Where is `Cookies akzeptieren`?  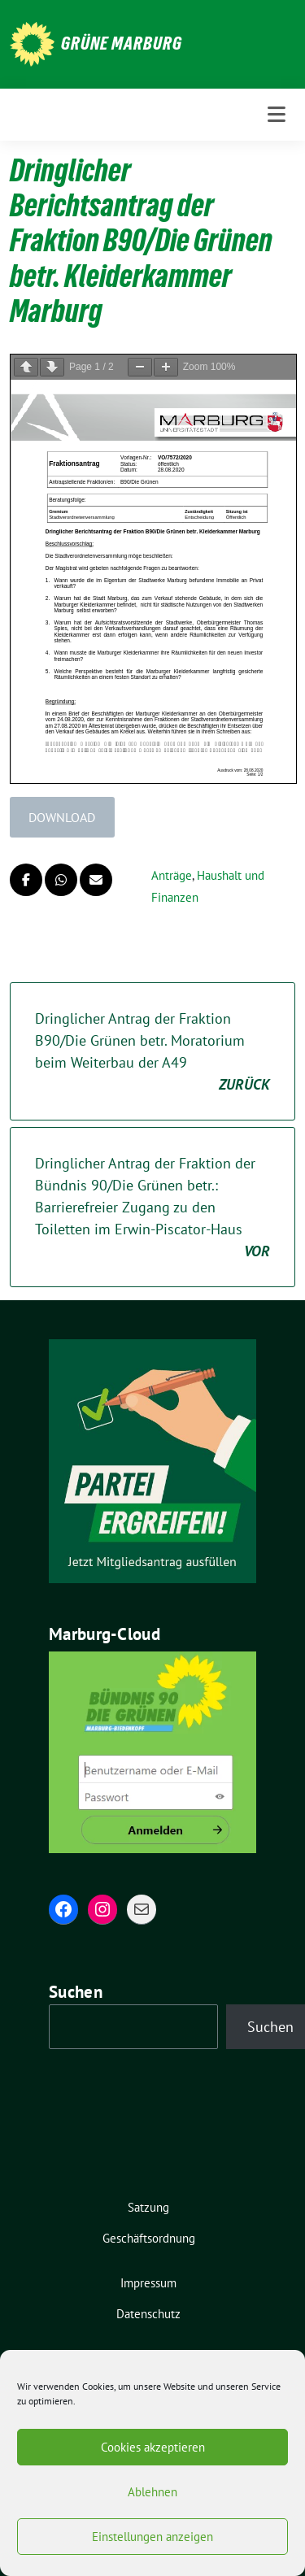 Cookies akzeptieren is located at coordinates (153, 2447).